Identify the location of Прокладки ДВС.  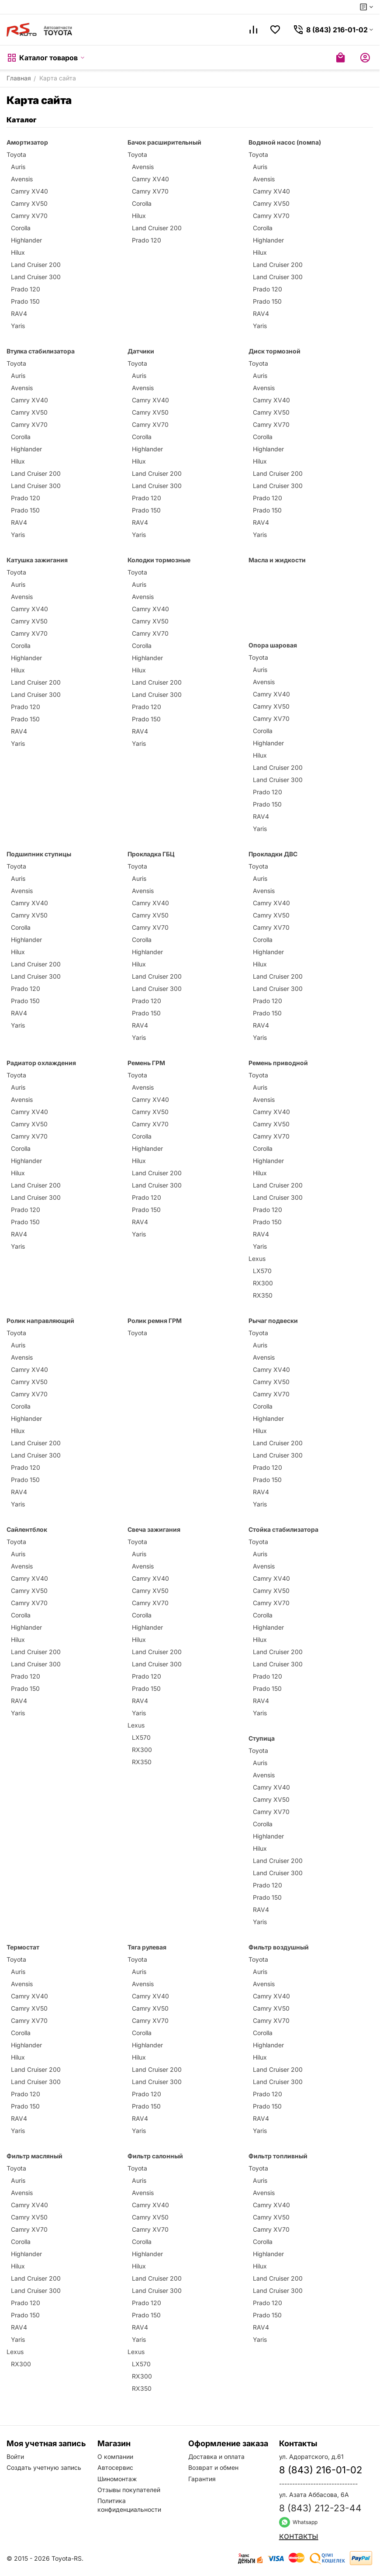
(272, 854).